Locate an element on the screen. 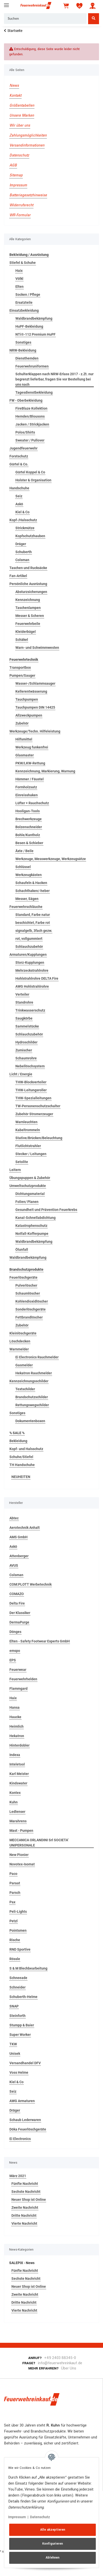 The width and height of the screenshot is (103, 2576). Steinforth is located at coordinates (17, 2016).